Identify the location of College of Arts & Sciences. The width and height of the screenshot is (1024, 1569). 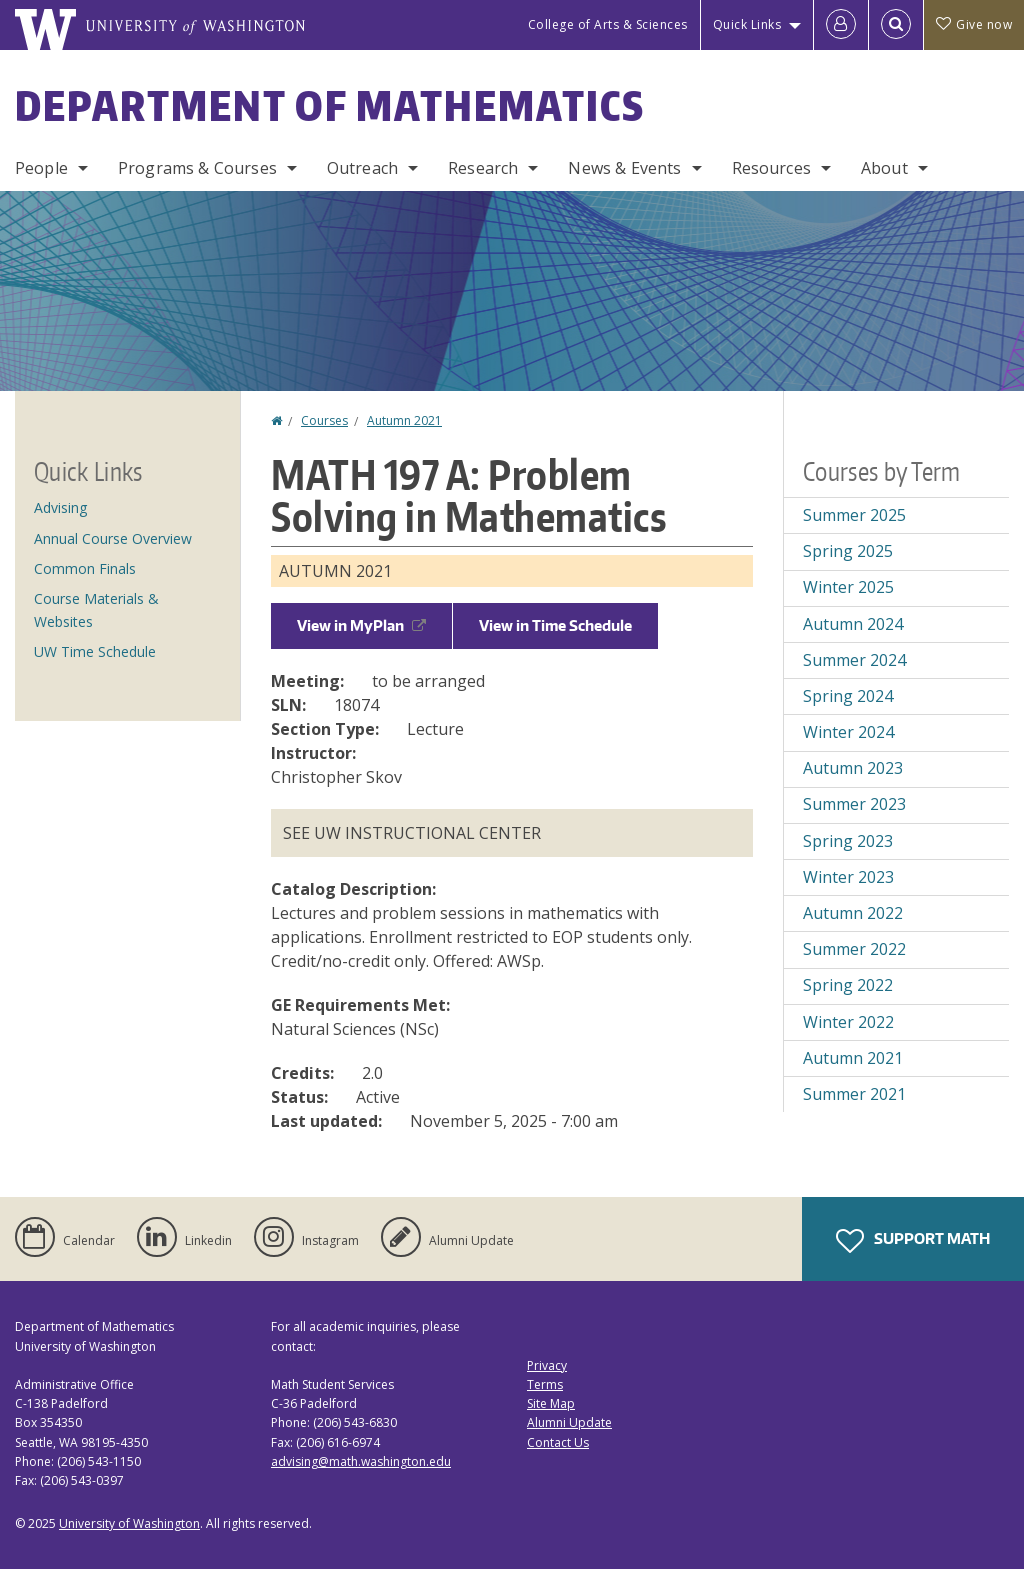
(608, 24).